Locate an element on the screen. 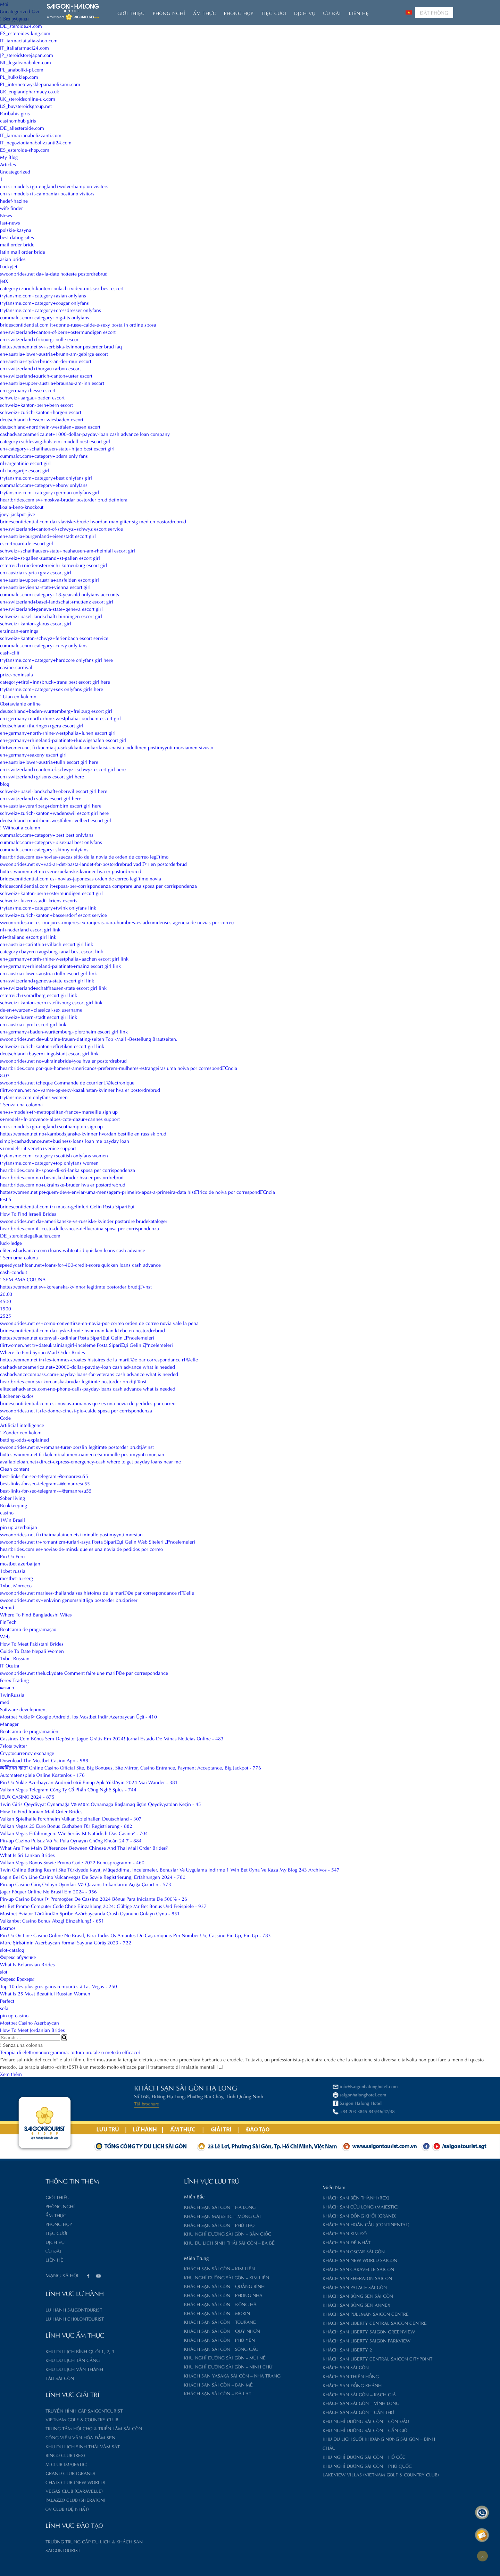  best-links-for-seo-telegram-@emanresu55 is located at coordinates (44, 1475).